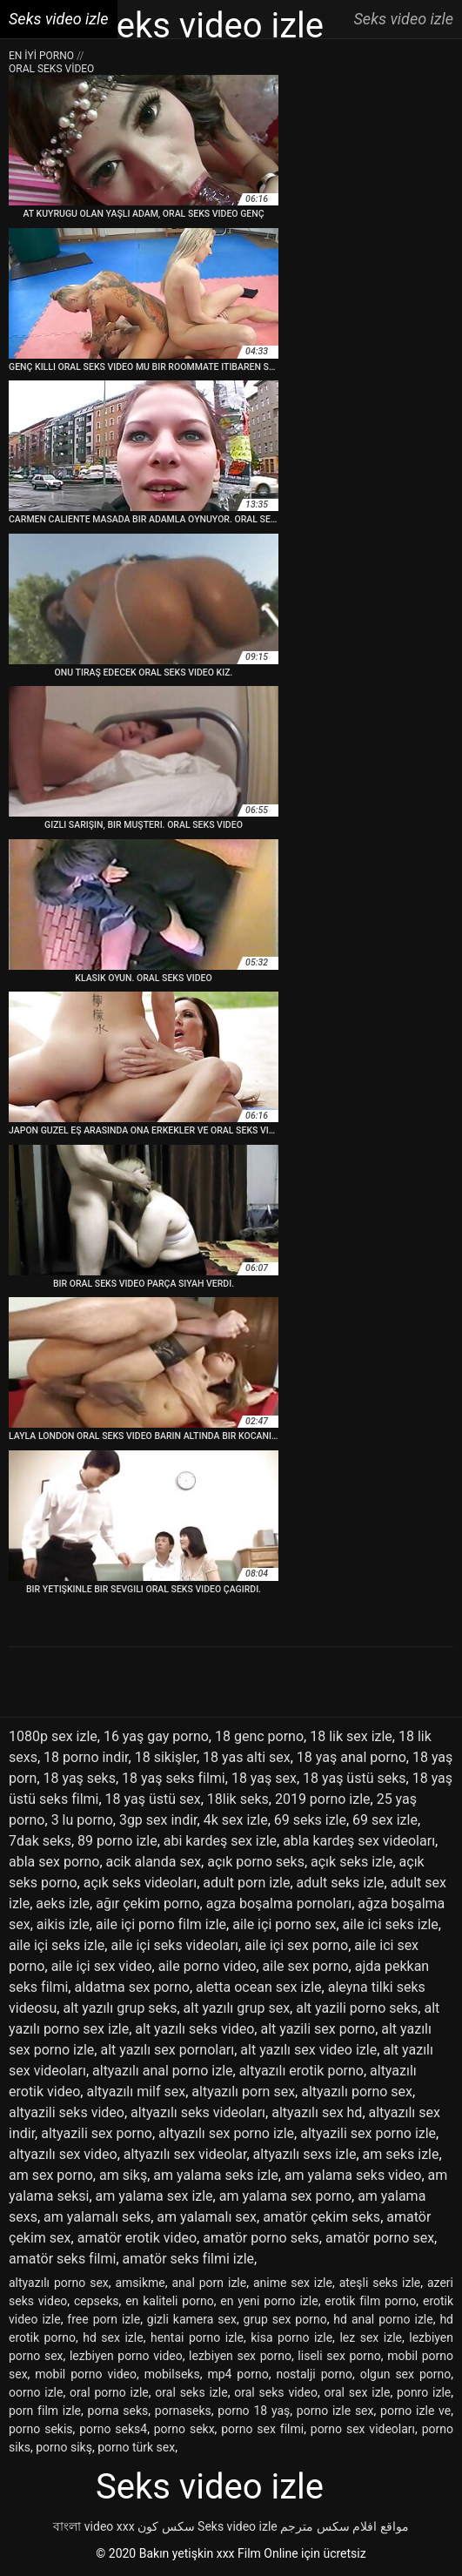 The height and width of the screenshot is (2576, 462). Describe the element at coordinates (226, 2133) in the screenshot. I see `altyazılı sex porno izle` at that location.